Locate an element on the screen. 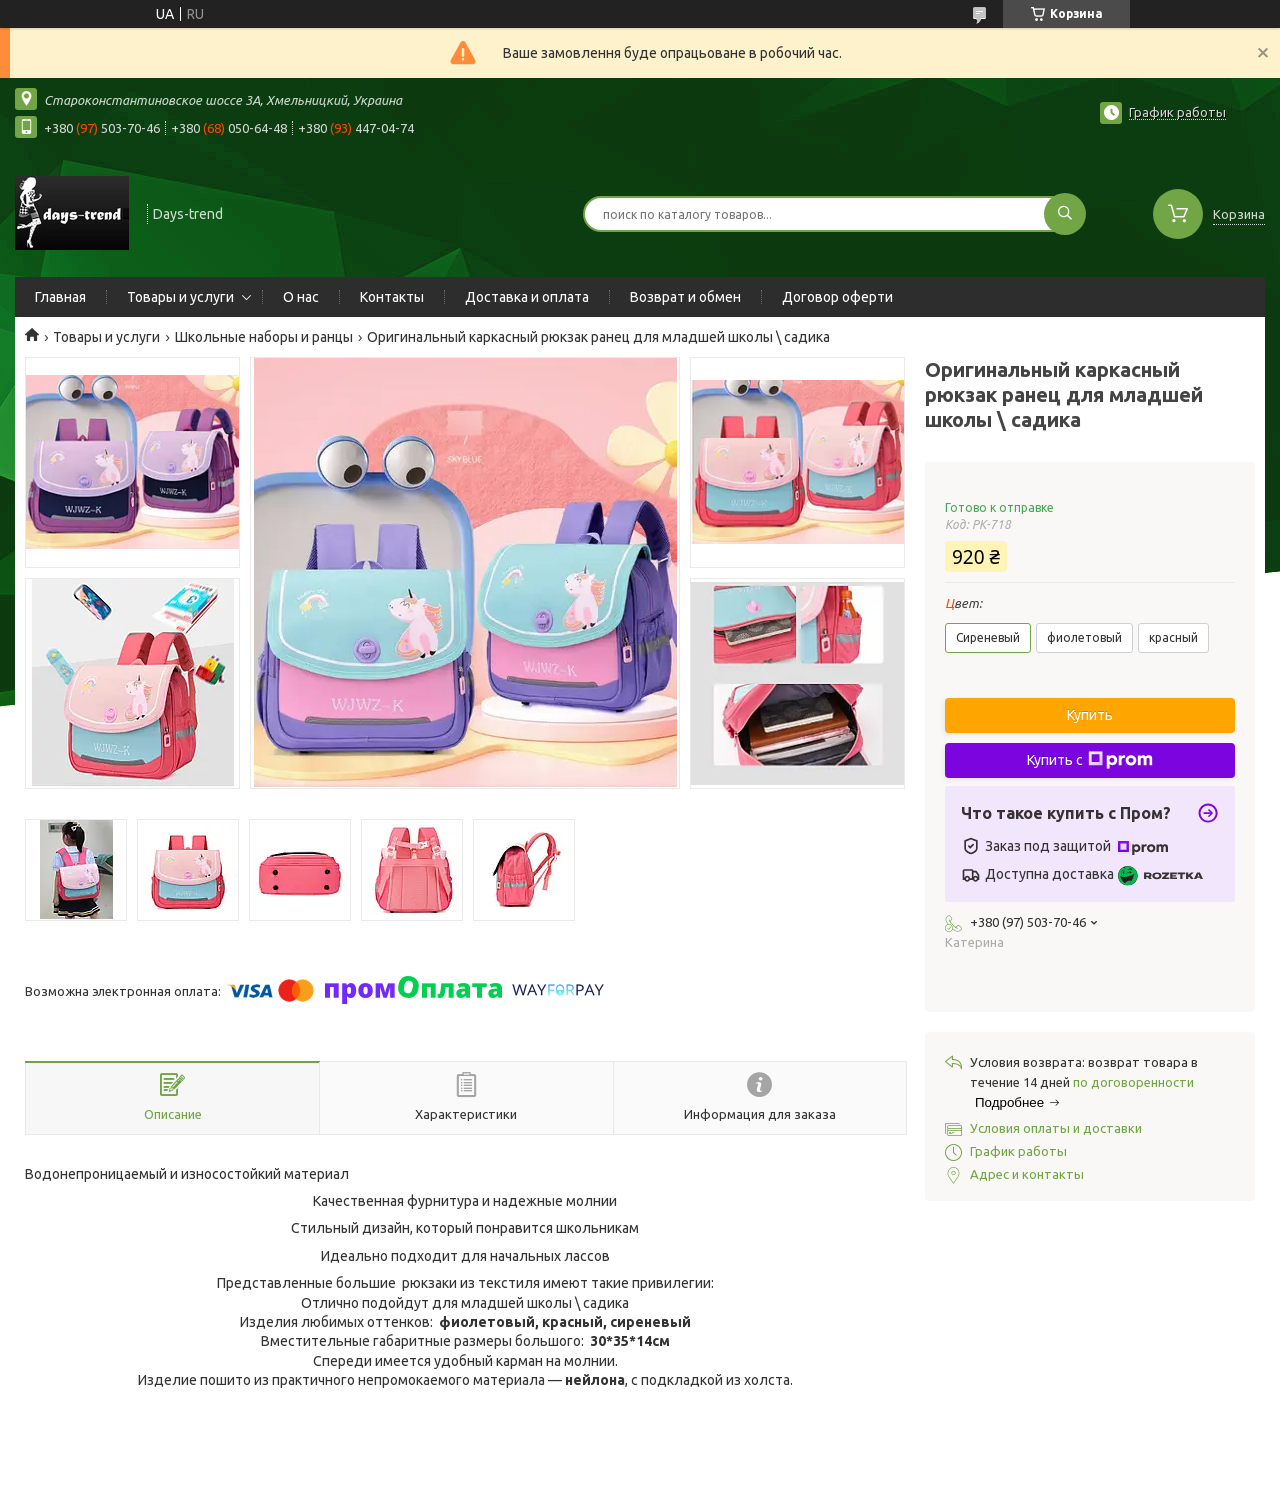 Image resolution: width=1280 pixels, height=1496 pixels. [Искать] is located at coordinates (1065, 214).